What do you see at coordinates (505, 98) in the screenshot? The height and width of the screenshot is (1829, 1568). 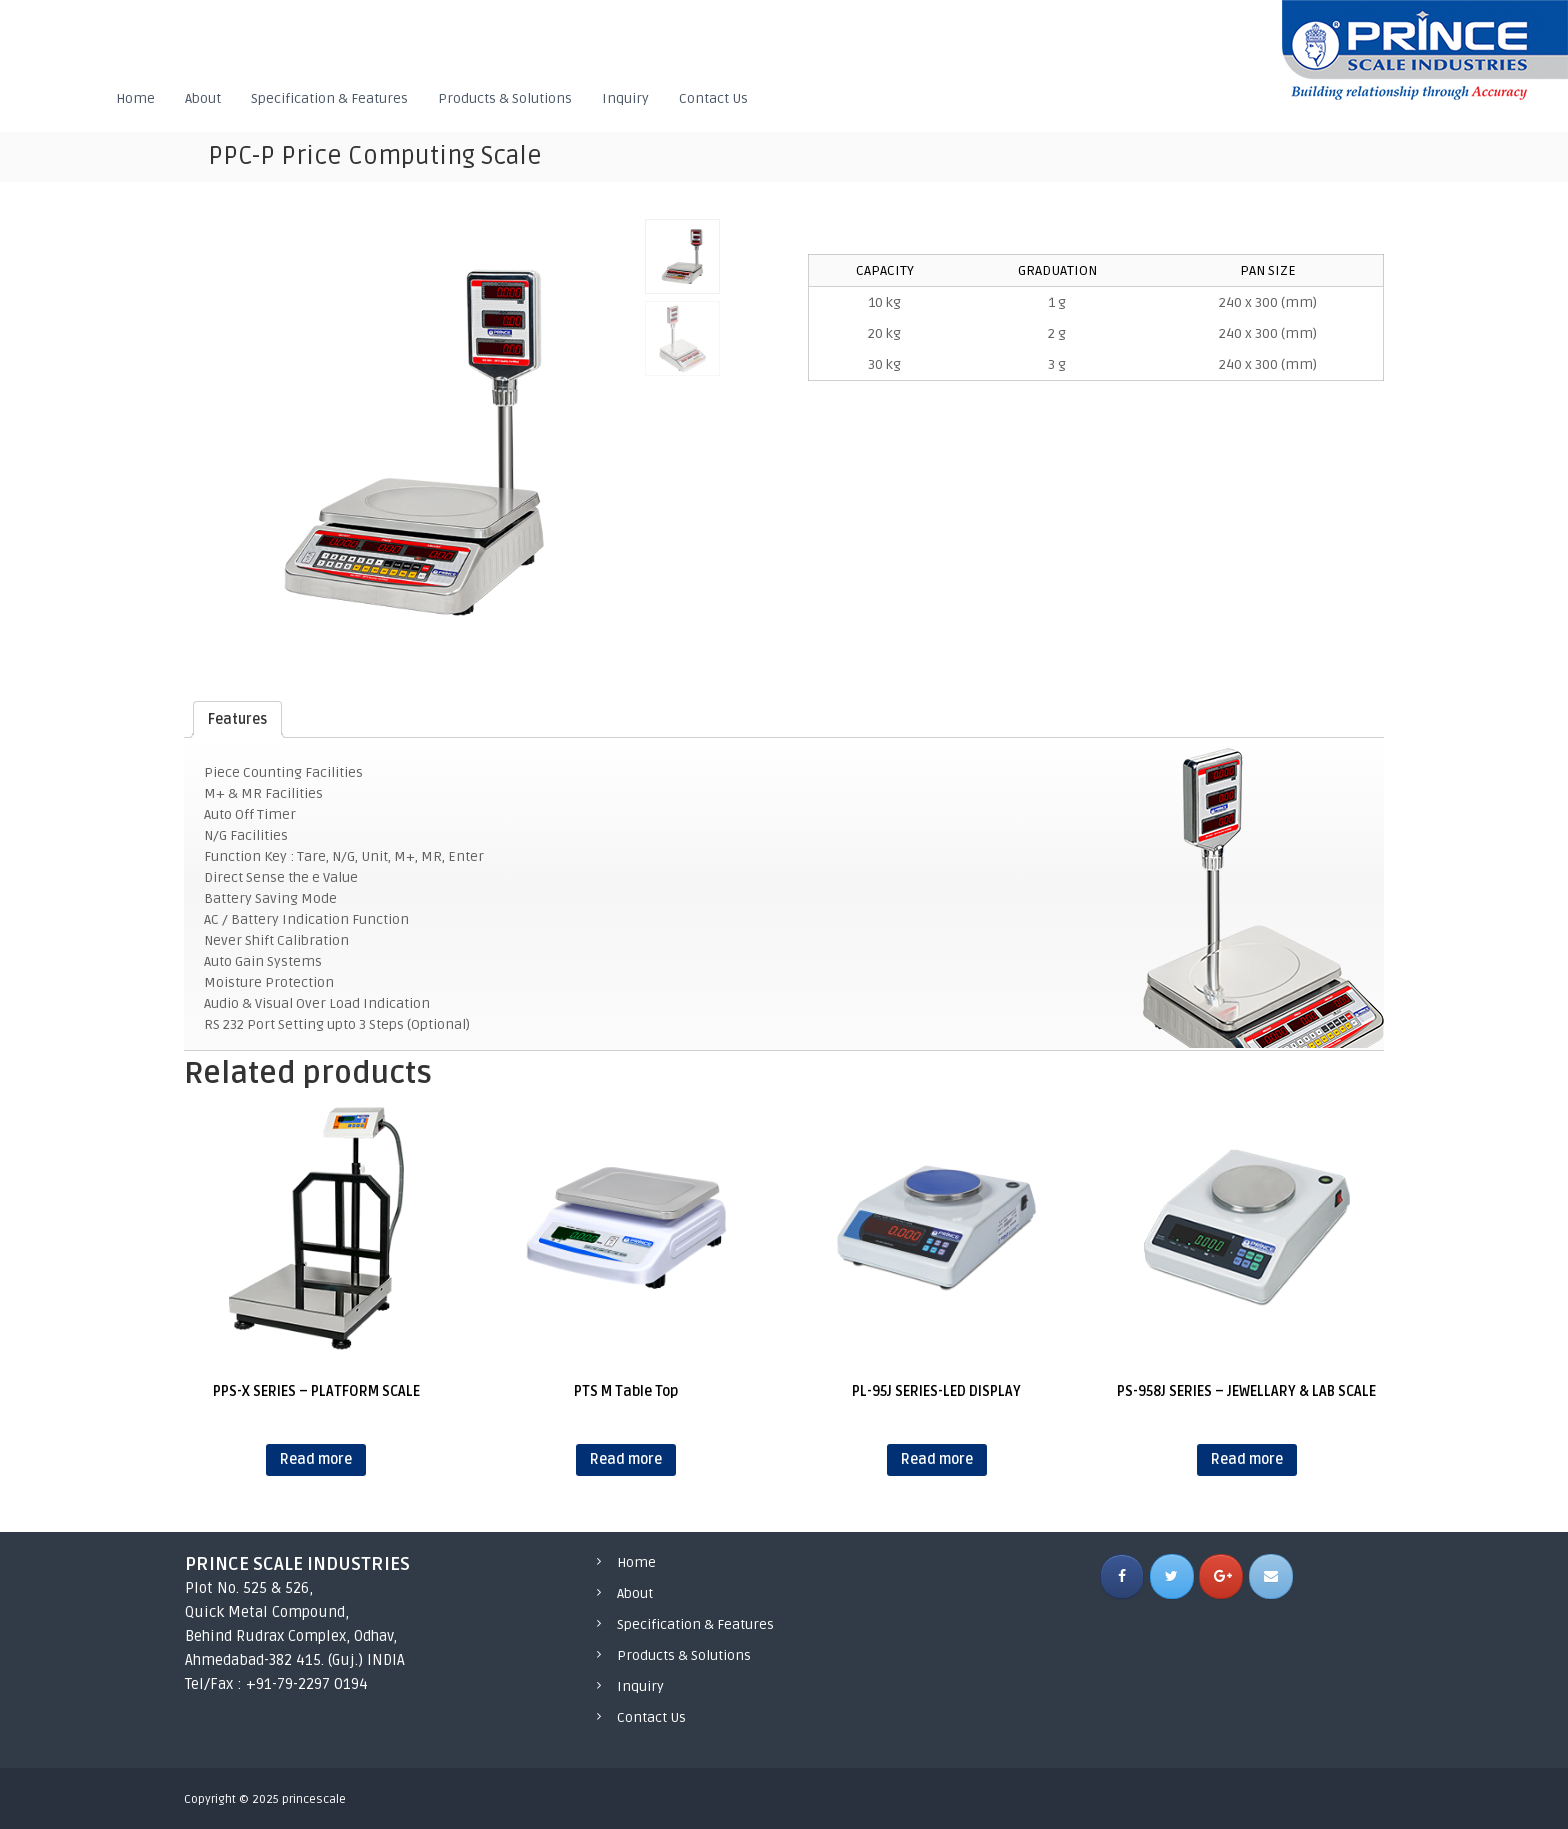 I see `Products & Solutions` at bounding box center [505, 98].